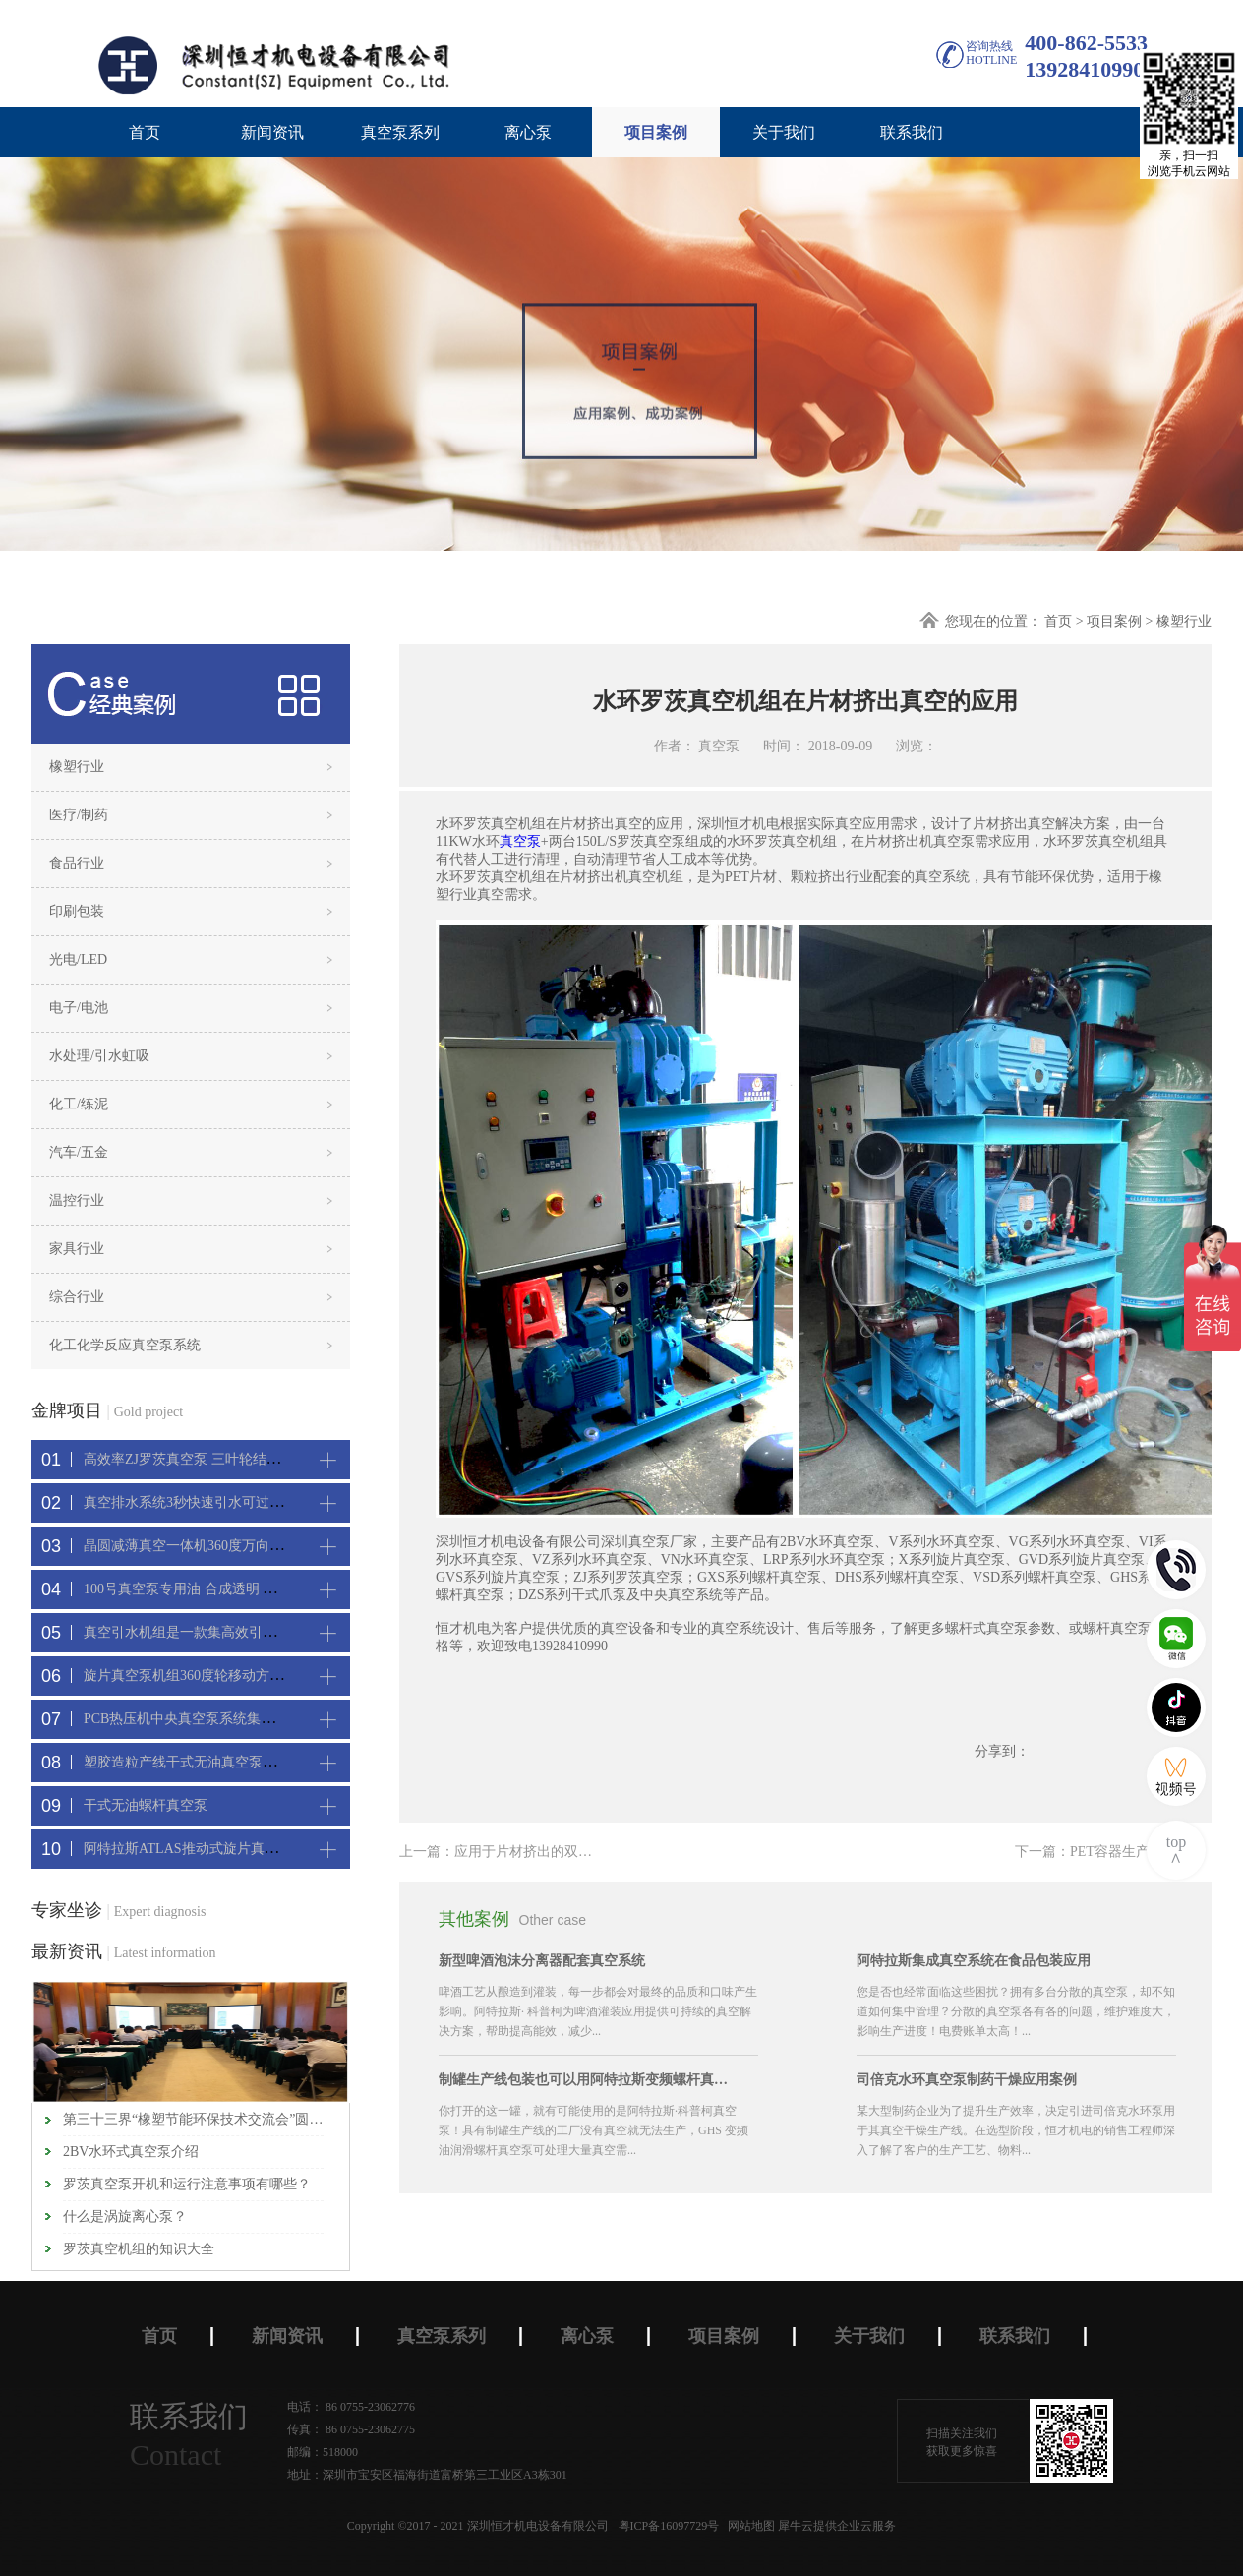 The height and width of the screenshot is (2576, 1243). Describe the element at coordinates (200, 1718) in the screenshot. I see `PCB热压机中央真空泵系统集中抽真空` at that location.